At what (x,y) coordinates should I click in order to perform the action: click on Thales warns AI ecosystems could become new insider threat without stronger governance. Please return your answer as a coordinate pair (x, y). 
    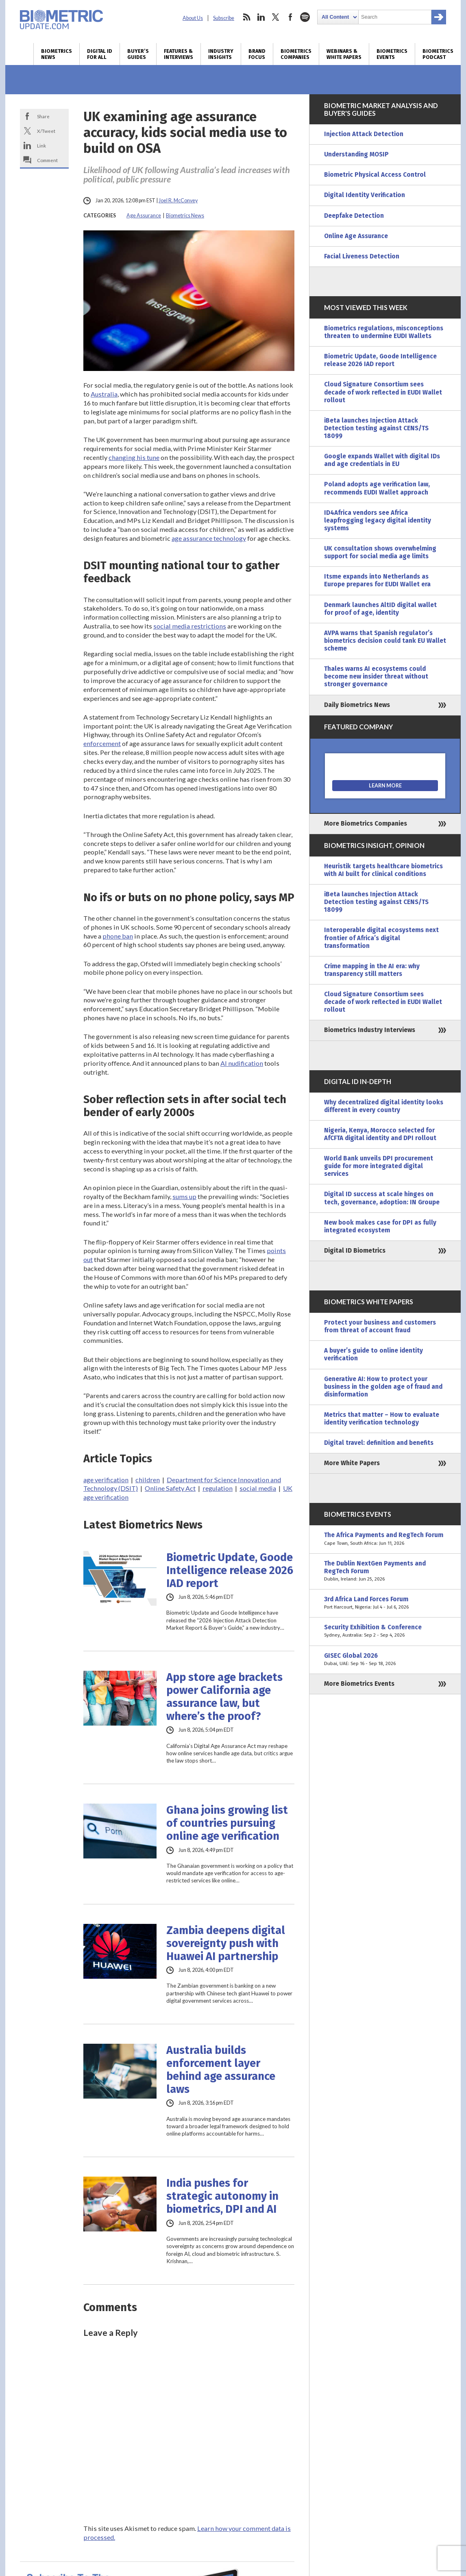
    Looking at the image, I should click on (376, 676).